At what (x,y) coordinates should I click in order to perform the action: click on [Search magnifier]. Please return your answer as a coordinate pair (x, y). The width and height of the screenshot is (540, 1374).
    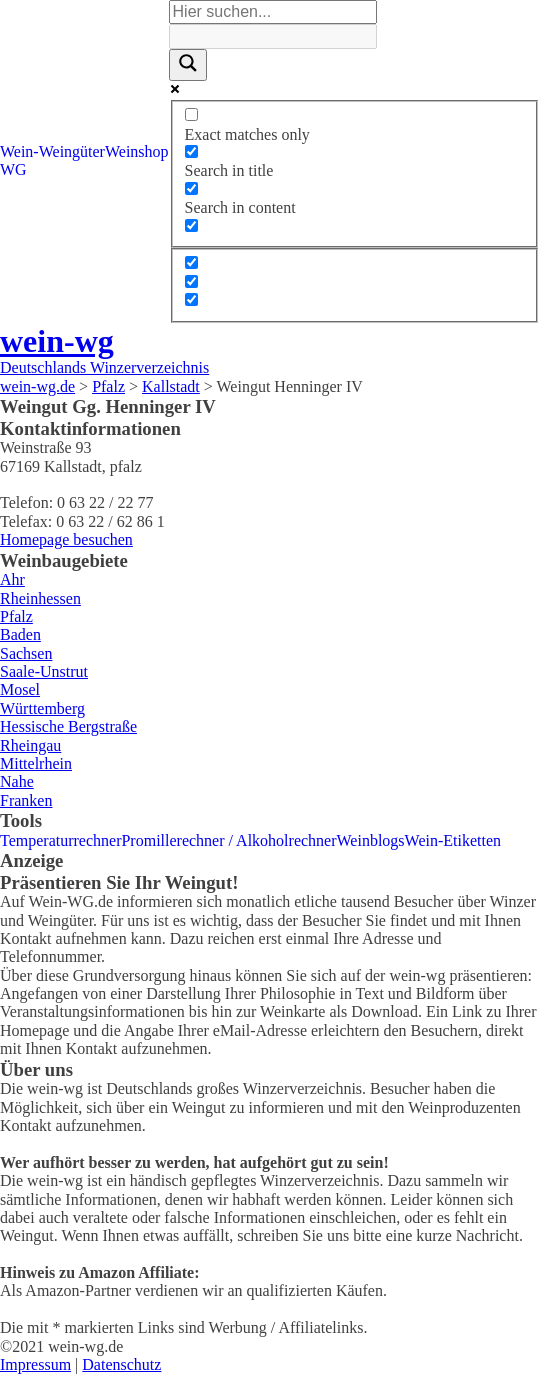
    Looking at the image, I should click on (188, 65).